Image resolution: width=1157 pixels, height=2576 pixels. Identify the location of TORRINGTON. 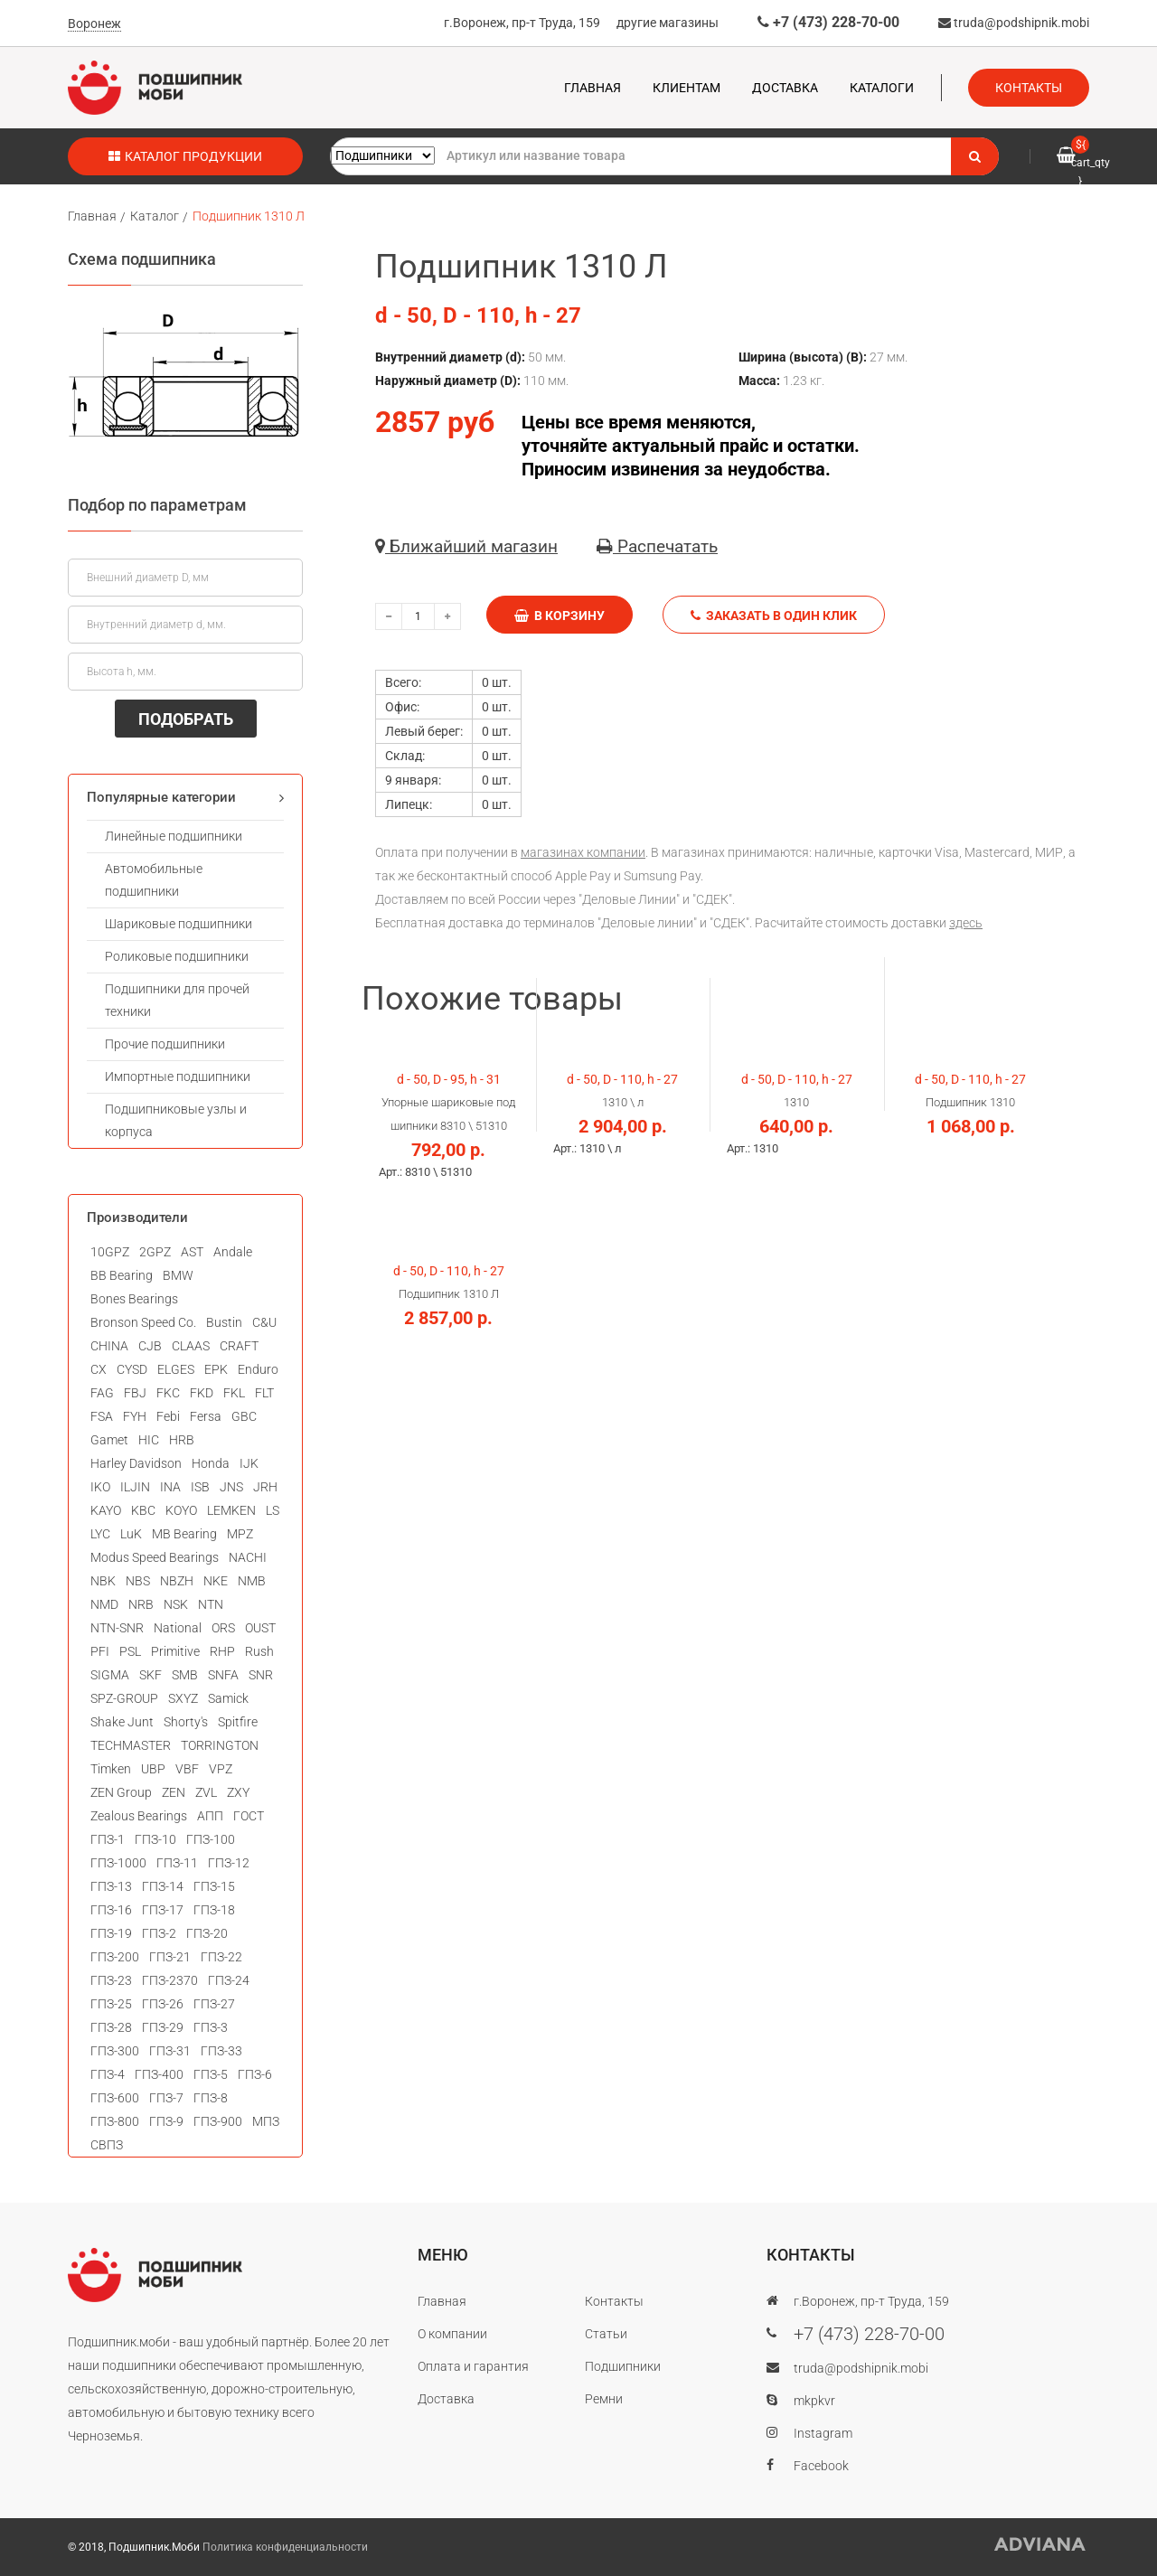
(220, 1745).